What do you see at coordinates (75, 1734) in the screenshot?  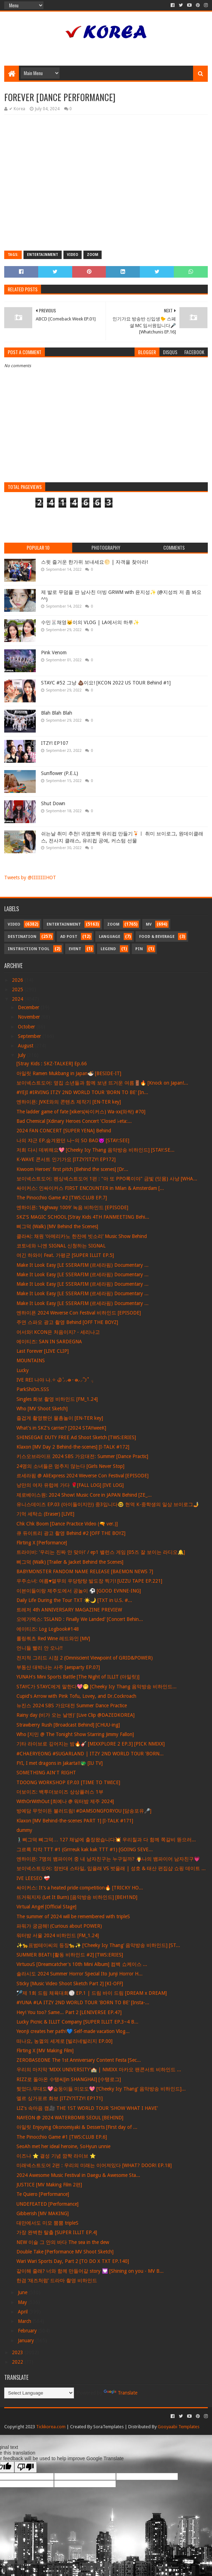 I see `Who [지민 @ The Tonight Show Starring Jimmy Fallon]` at bounding box center [75, 1734].